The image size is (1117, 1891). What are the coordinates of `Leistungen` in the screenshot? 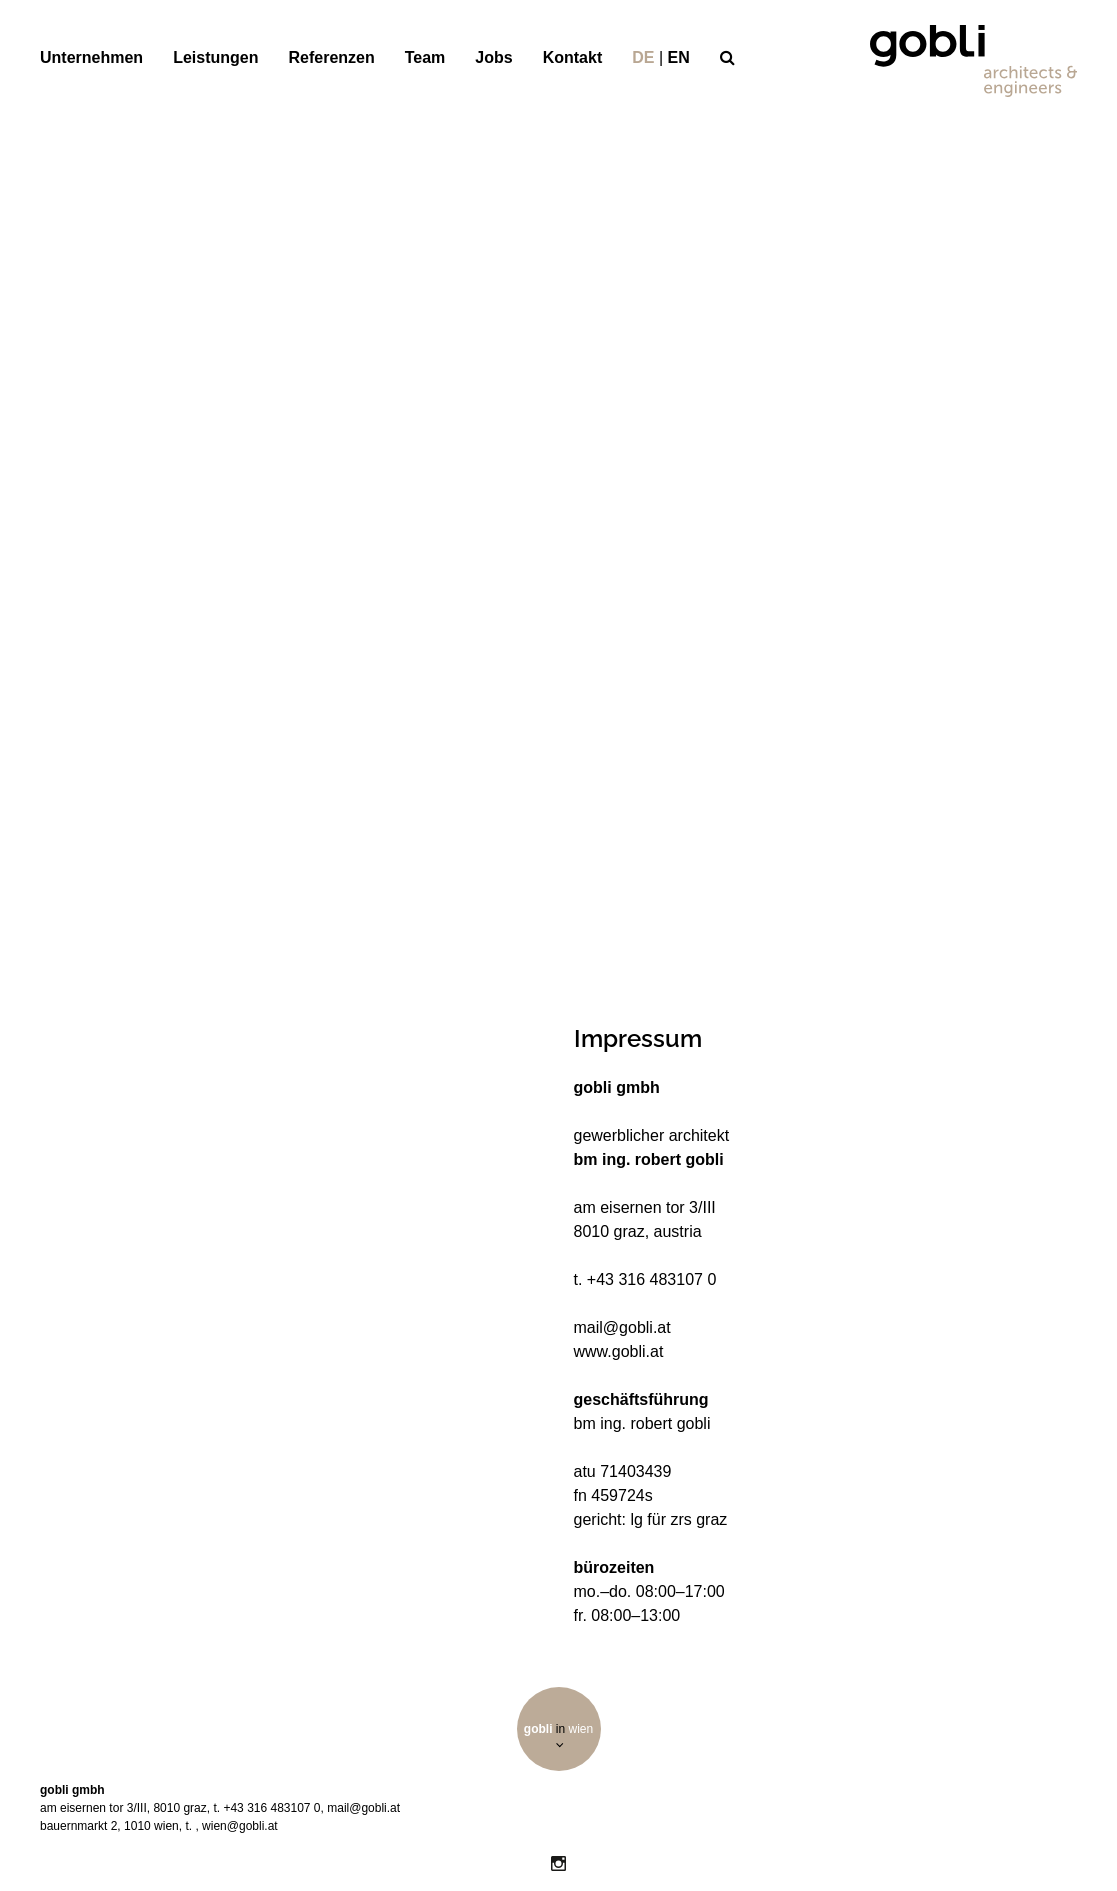 It's located at (215, 57).